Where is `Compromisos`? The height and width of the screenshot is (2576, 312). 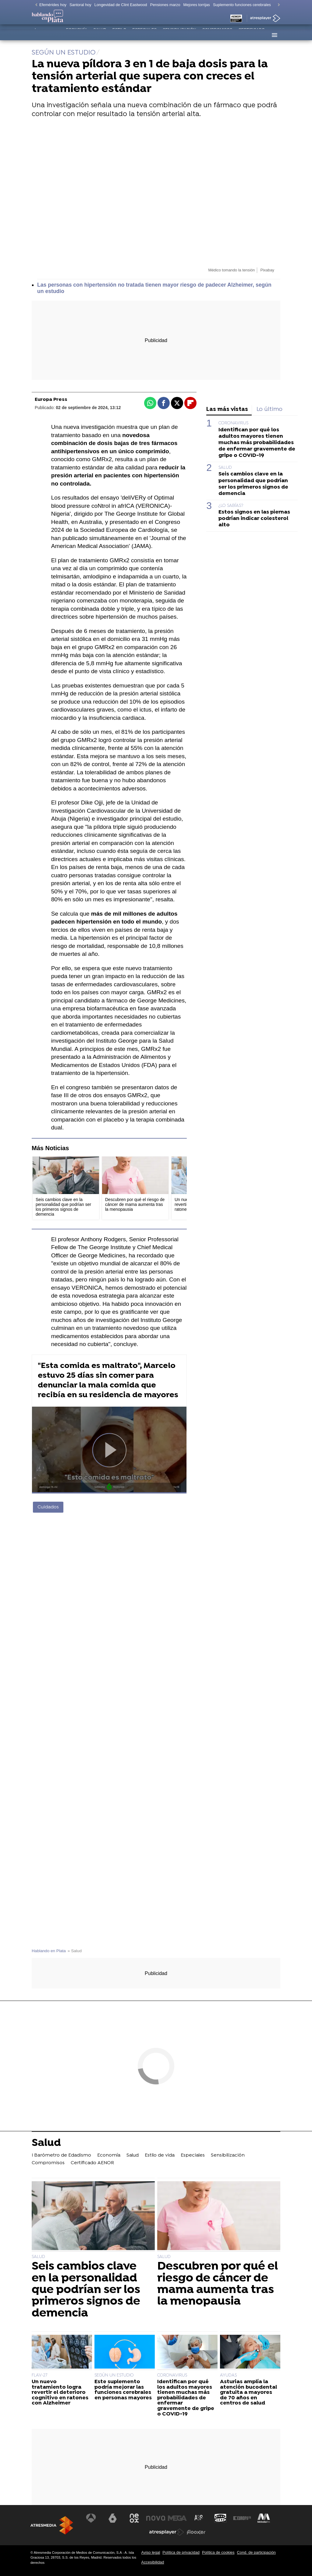
Compromisos is located at coordinates (217, 35).